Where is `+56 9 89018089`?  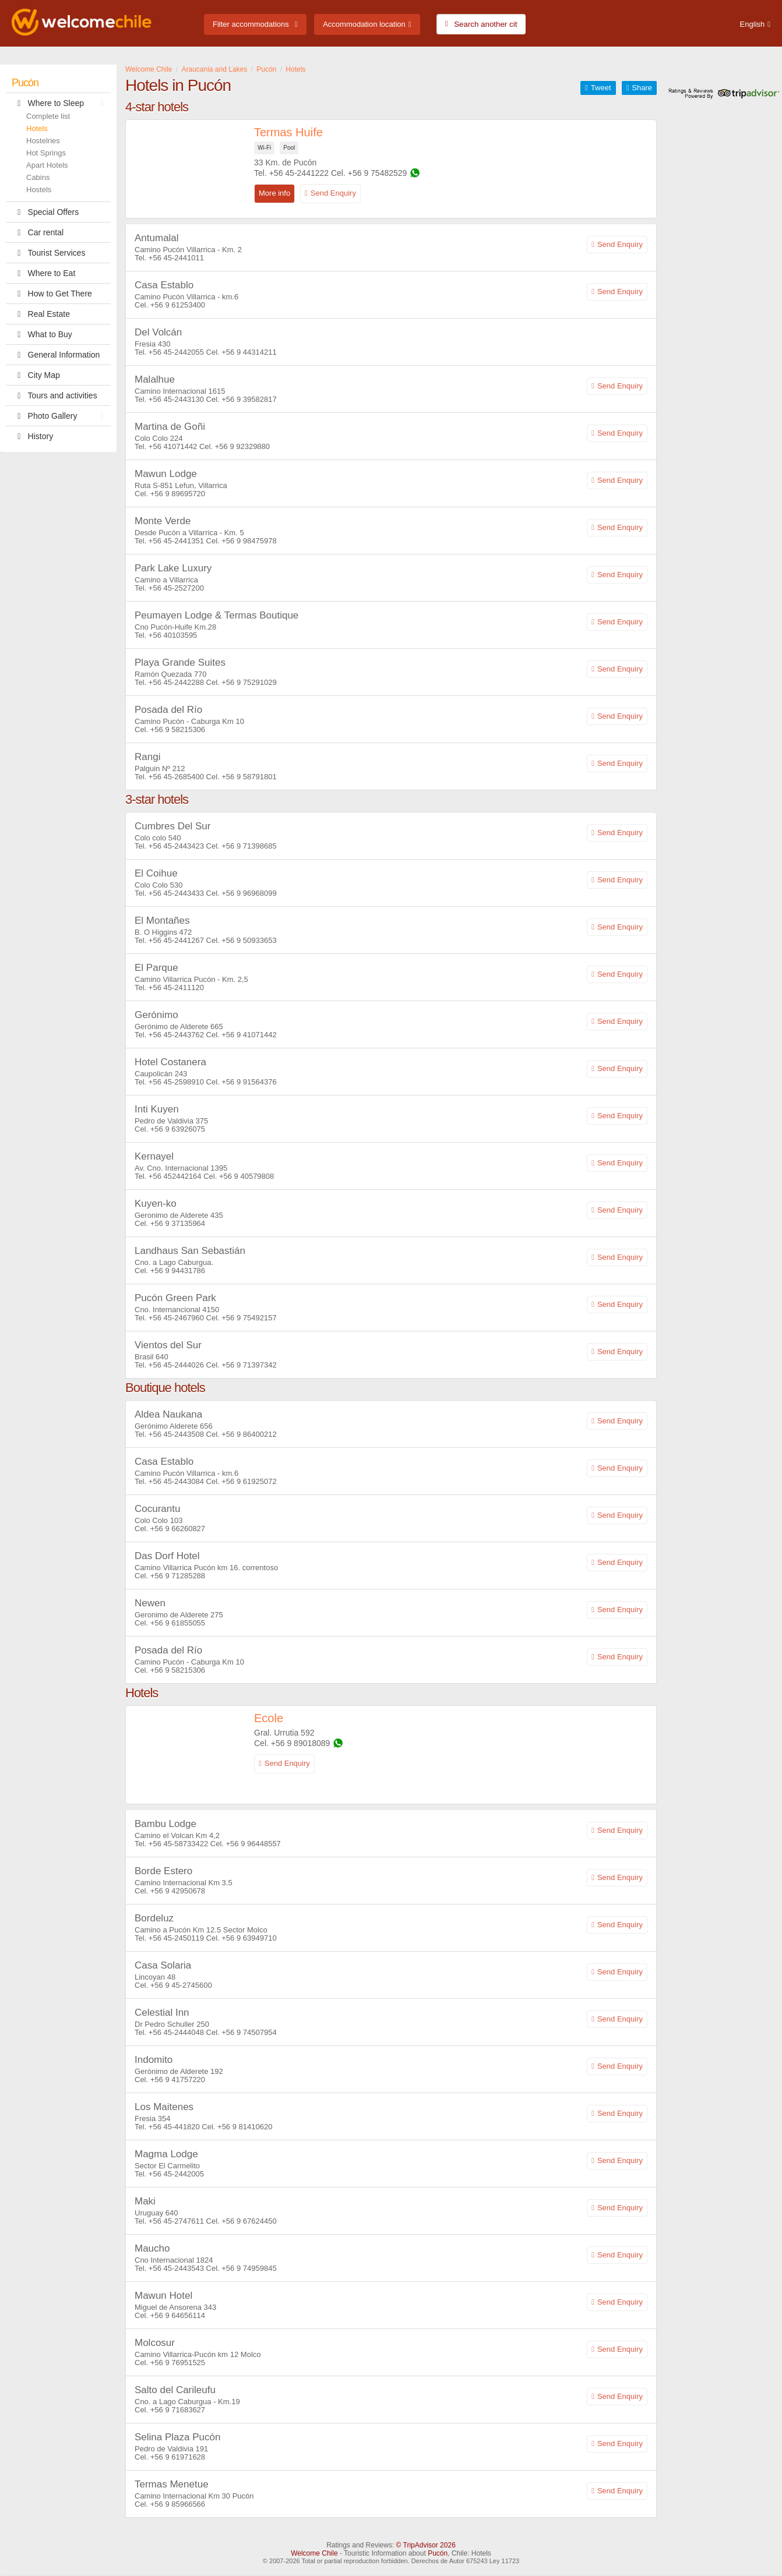 +56 9 89018089 is located at coordinates (300, 1743).